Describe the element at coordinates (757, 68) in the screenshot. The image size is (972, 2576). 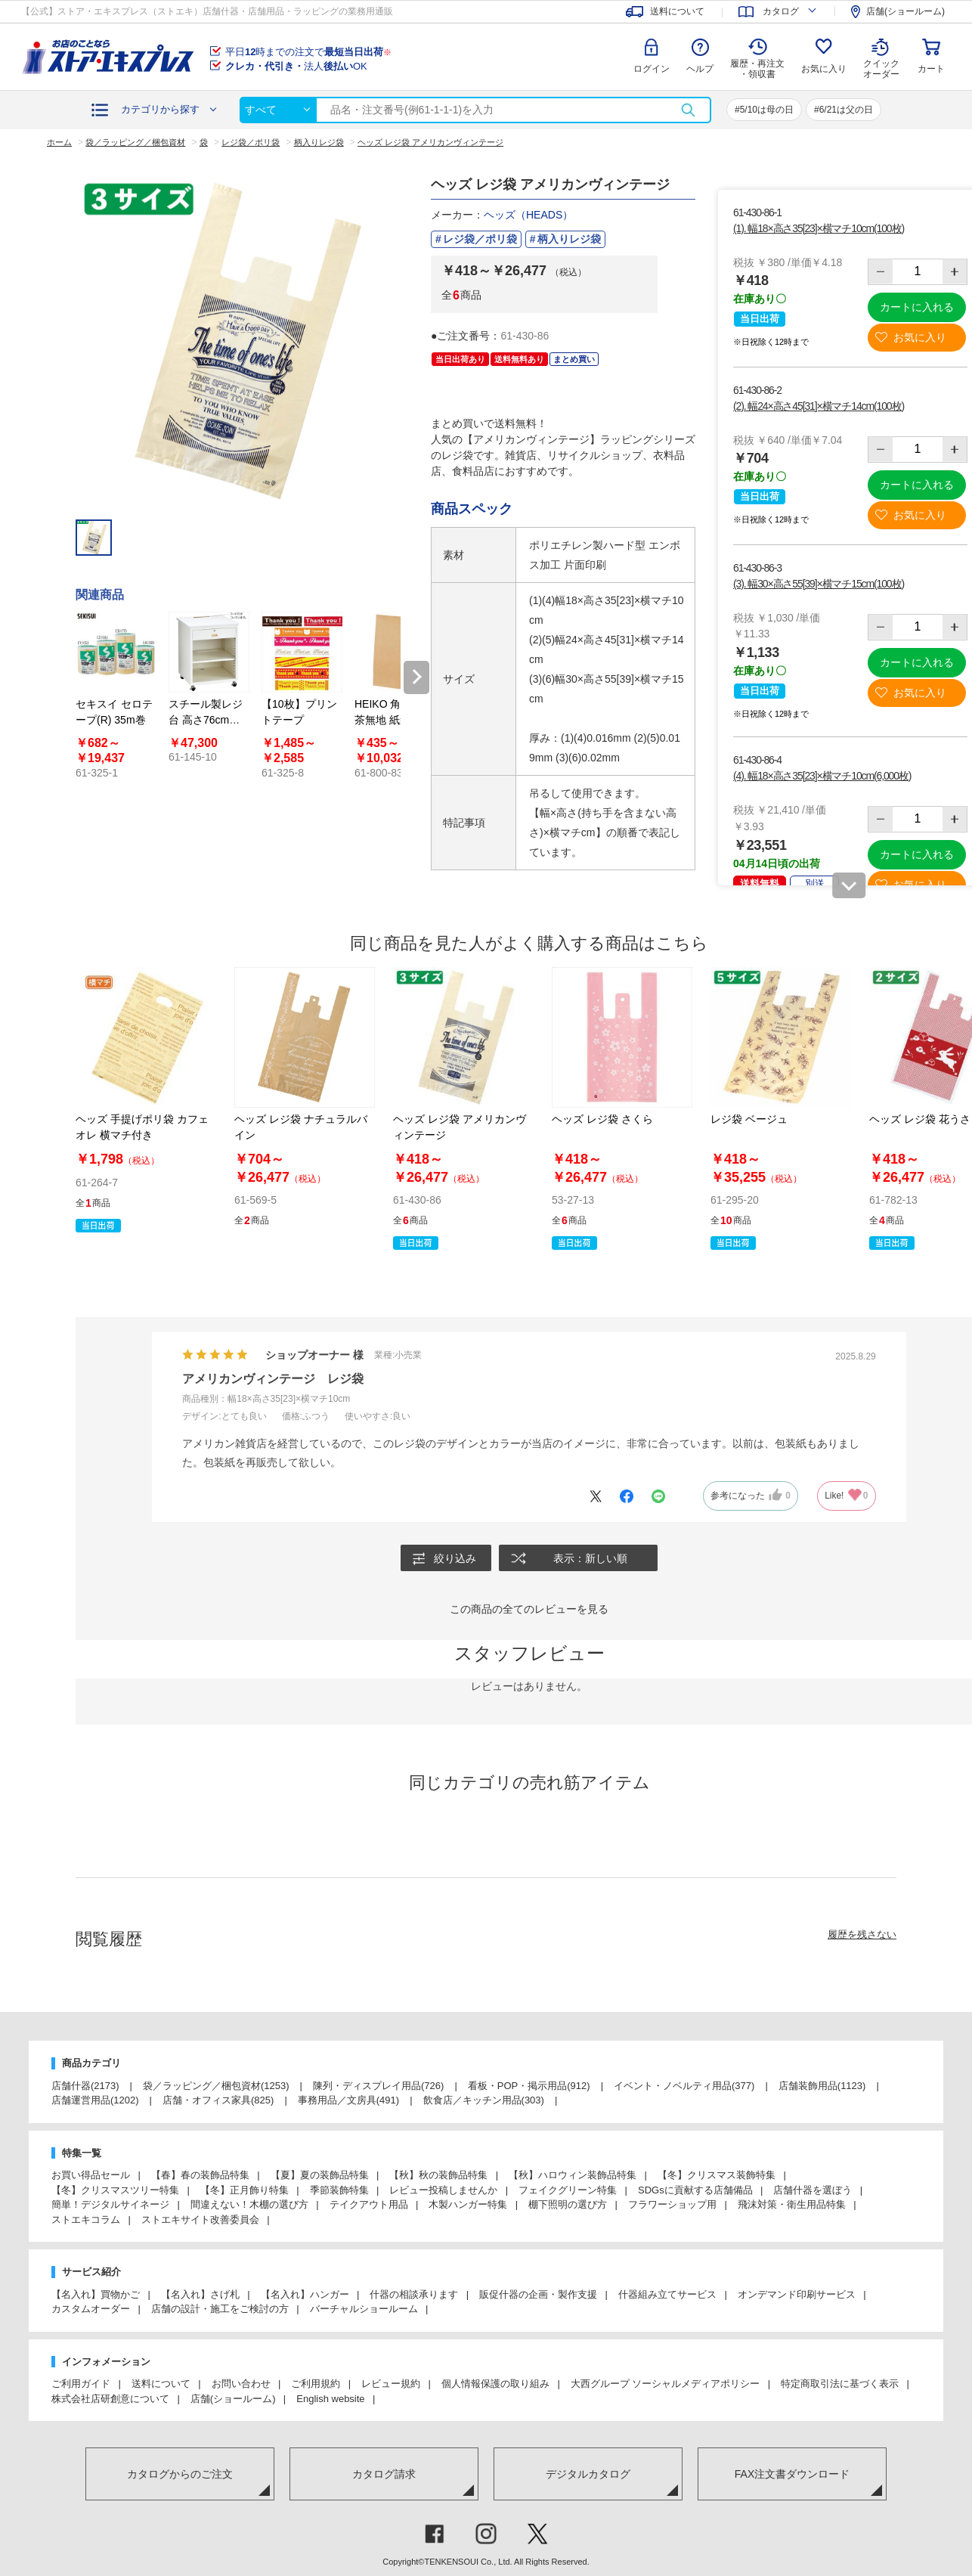
I see `履歴・再注文 ・領収書` at that location.